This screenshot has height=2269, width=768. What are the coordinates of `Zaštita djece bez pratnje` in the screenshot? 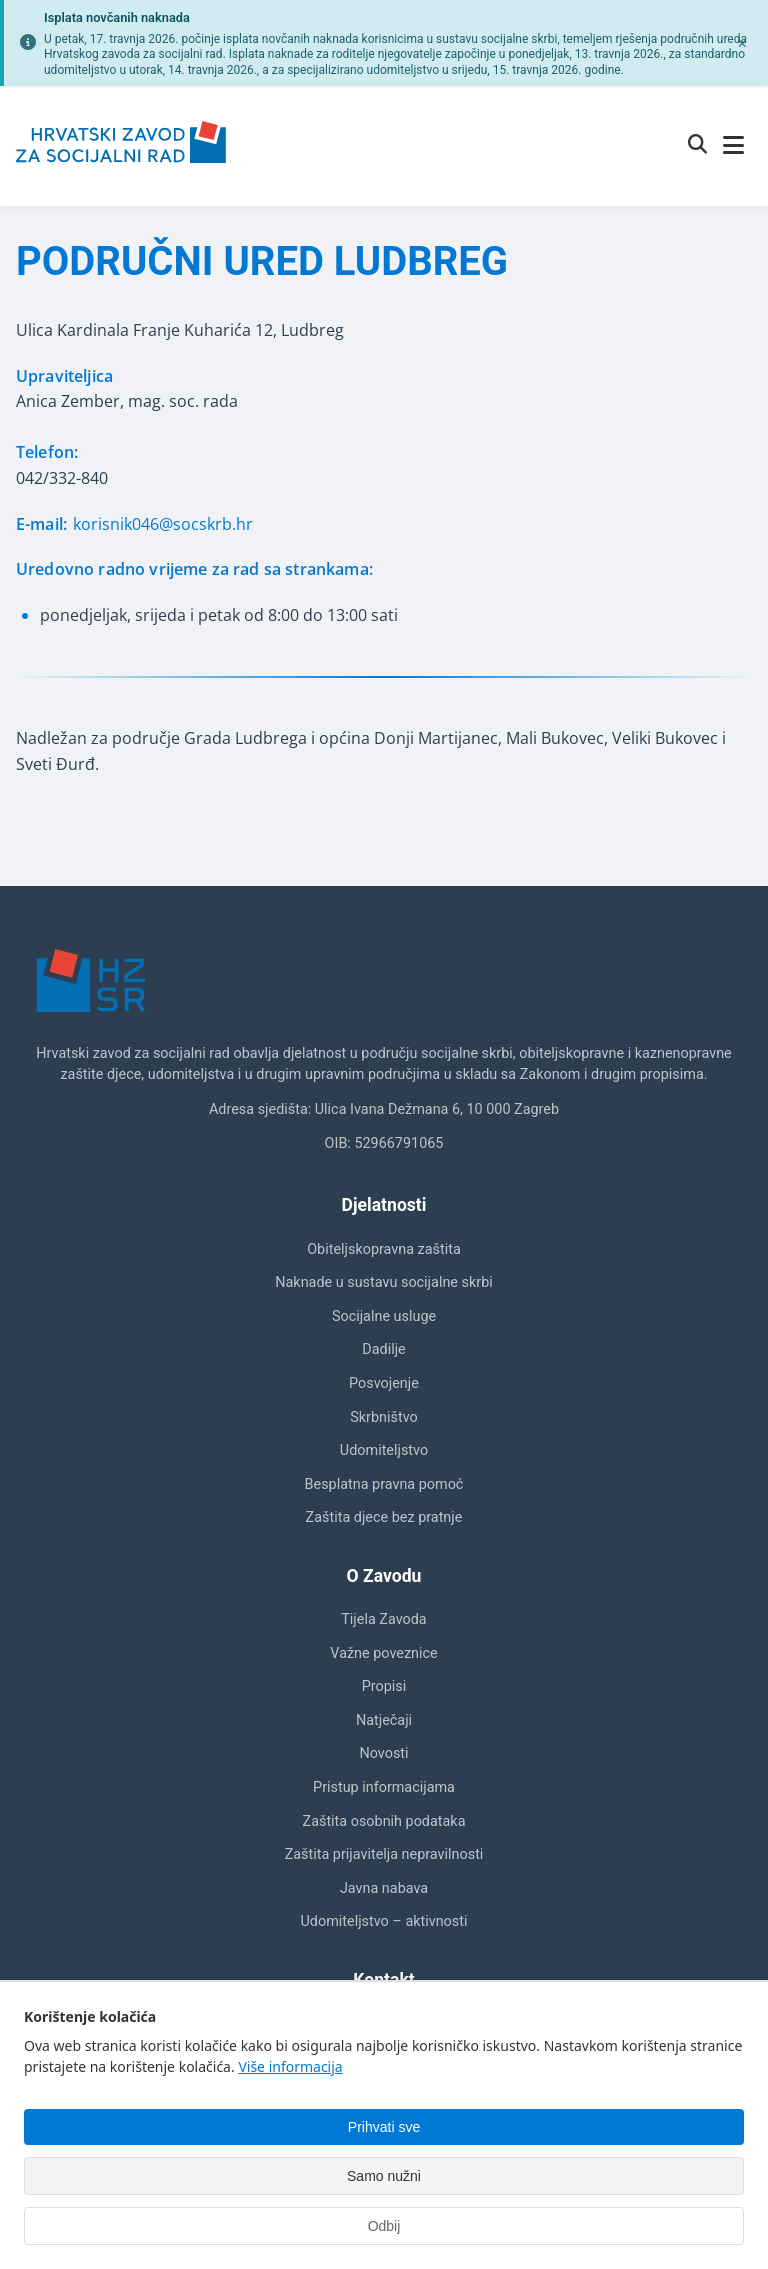 It's located at (384, 1517).